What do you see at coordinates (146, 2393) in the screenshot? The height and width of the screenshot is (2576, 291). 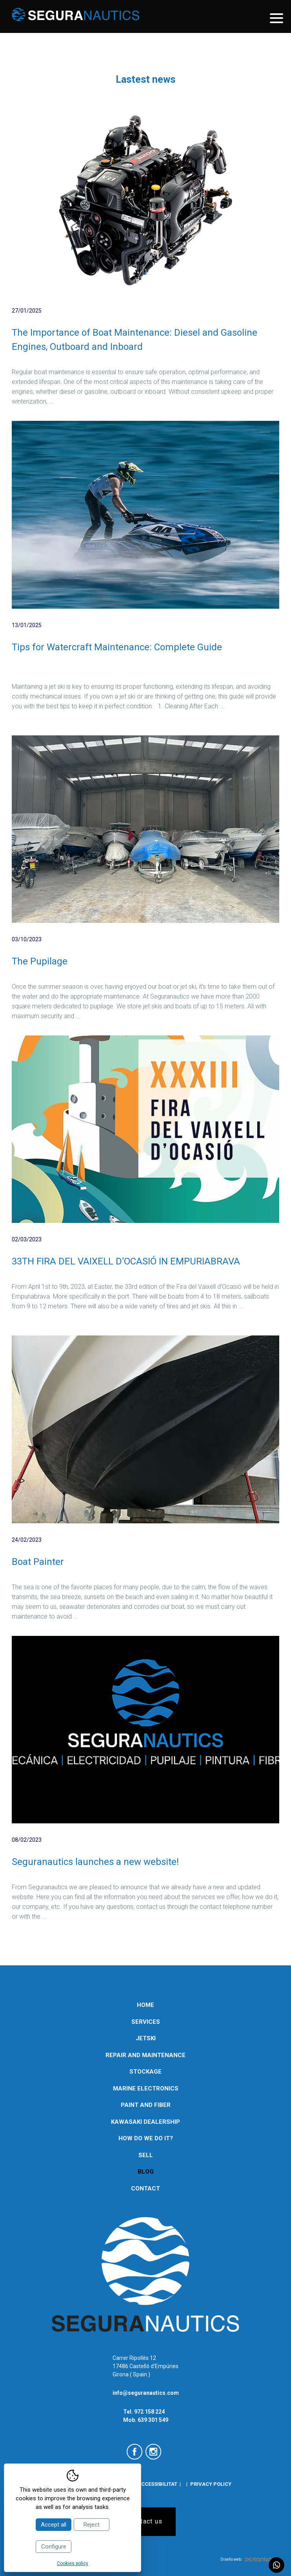 I see `info@seguranautics.com` at bounding box center [146, 2393].